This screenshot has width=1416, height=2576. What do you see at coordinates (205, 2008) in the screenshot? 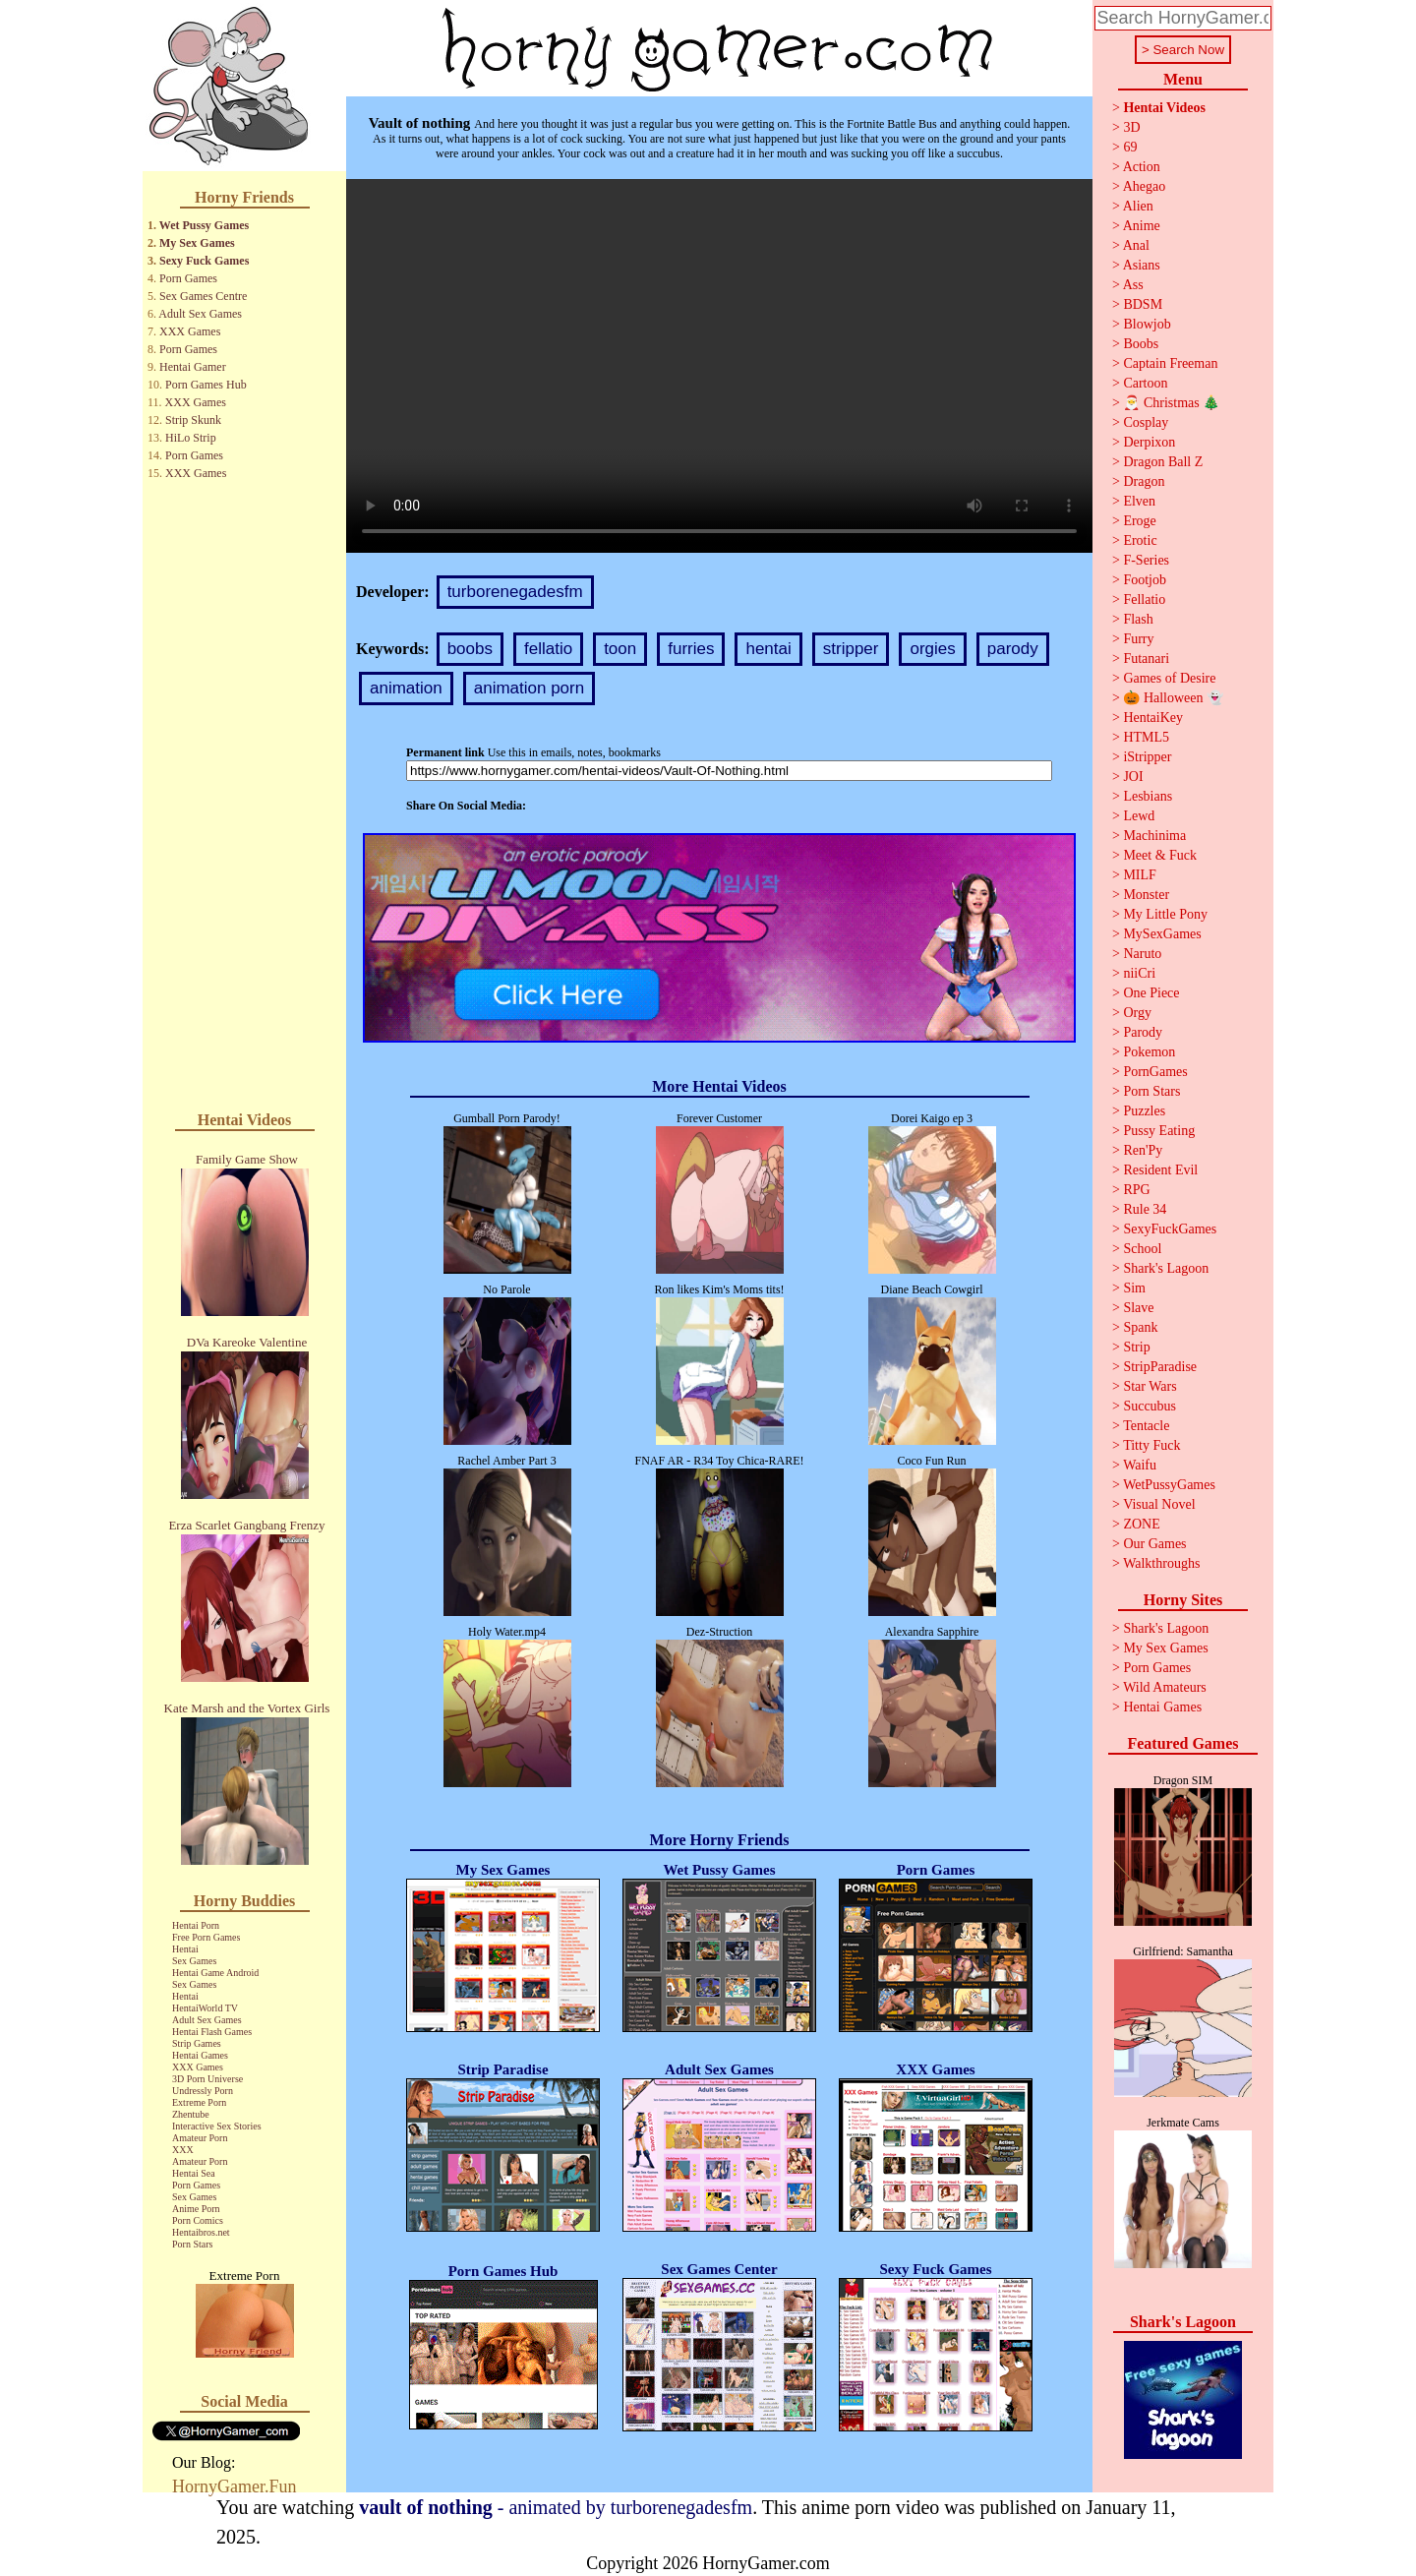
I see `HentaiWorld TV` at bounding box center [205, 2008].